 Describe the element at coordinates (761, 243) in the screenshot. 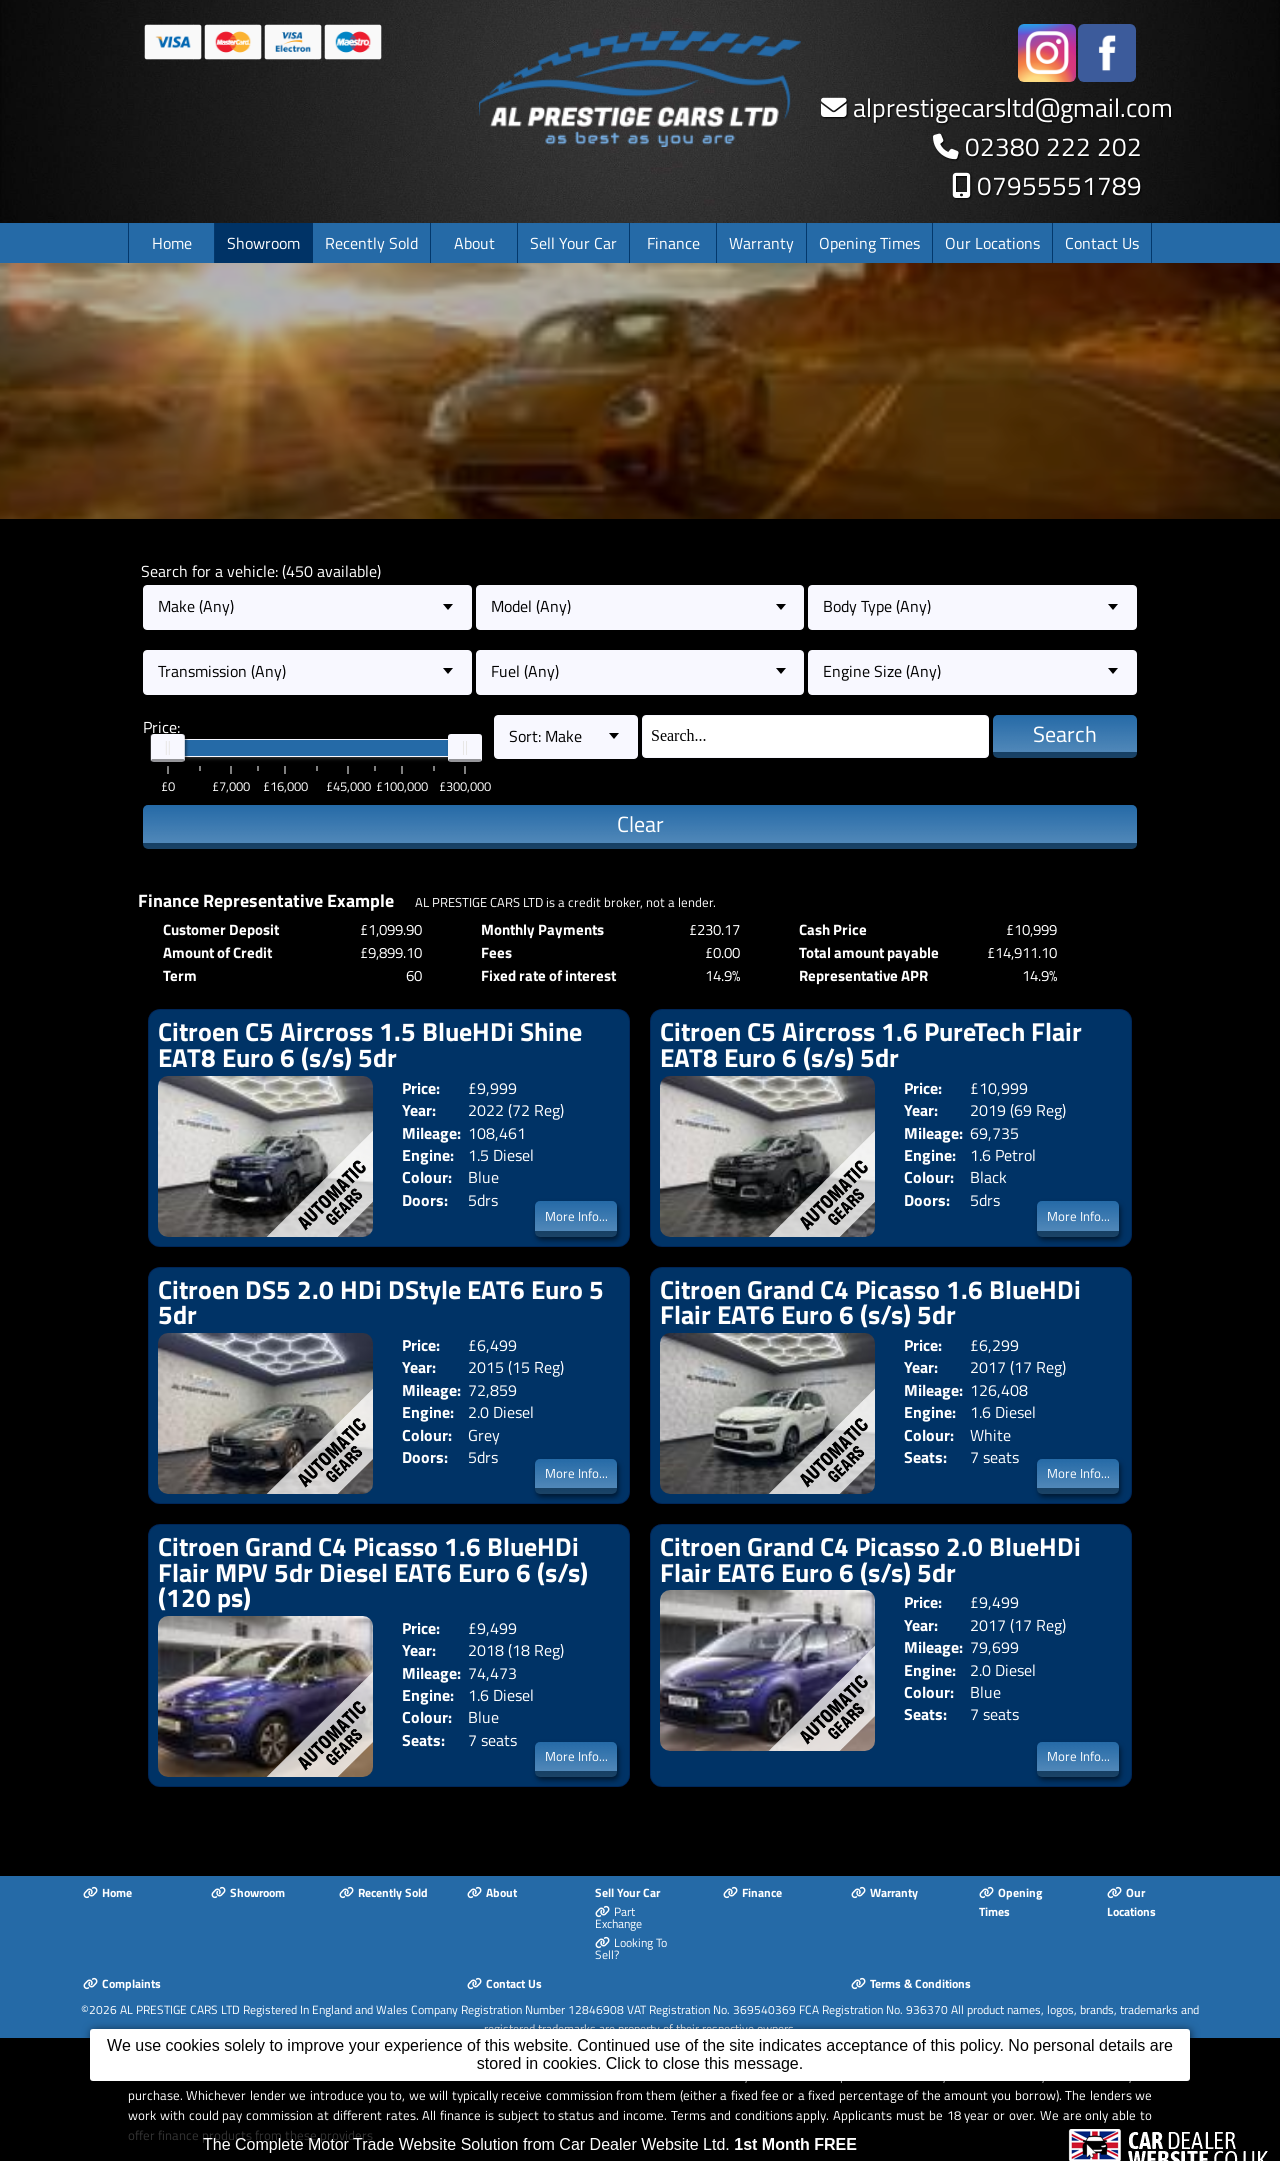

I see `Warranty` at that location.